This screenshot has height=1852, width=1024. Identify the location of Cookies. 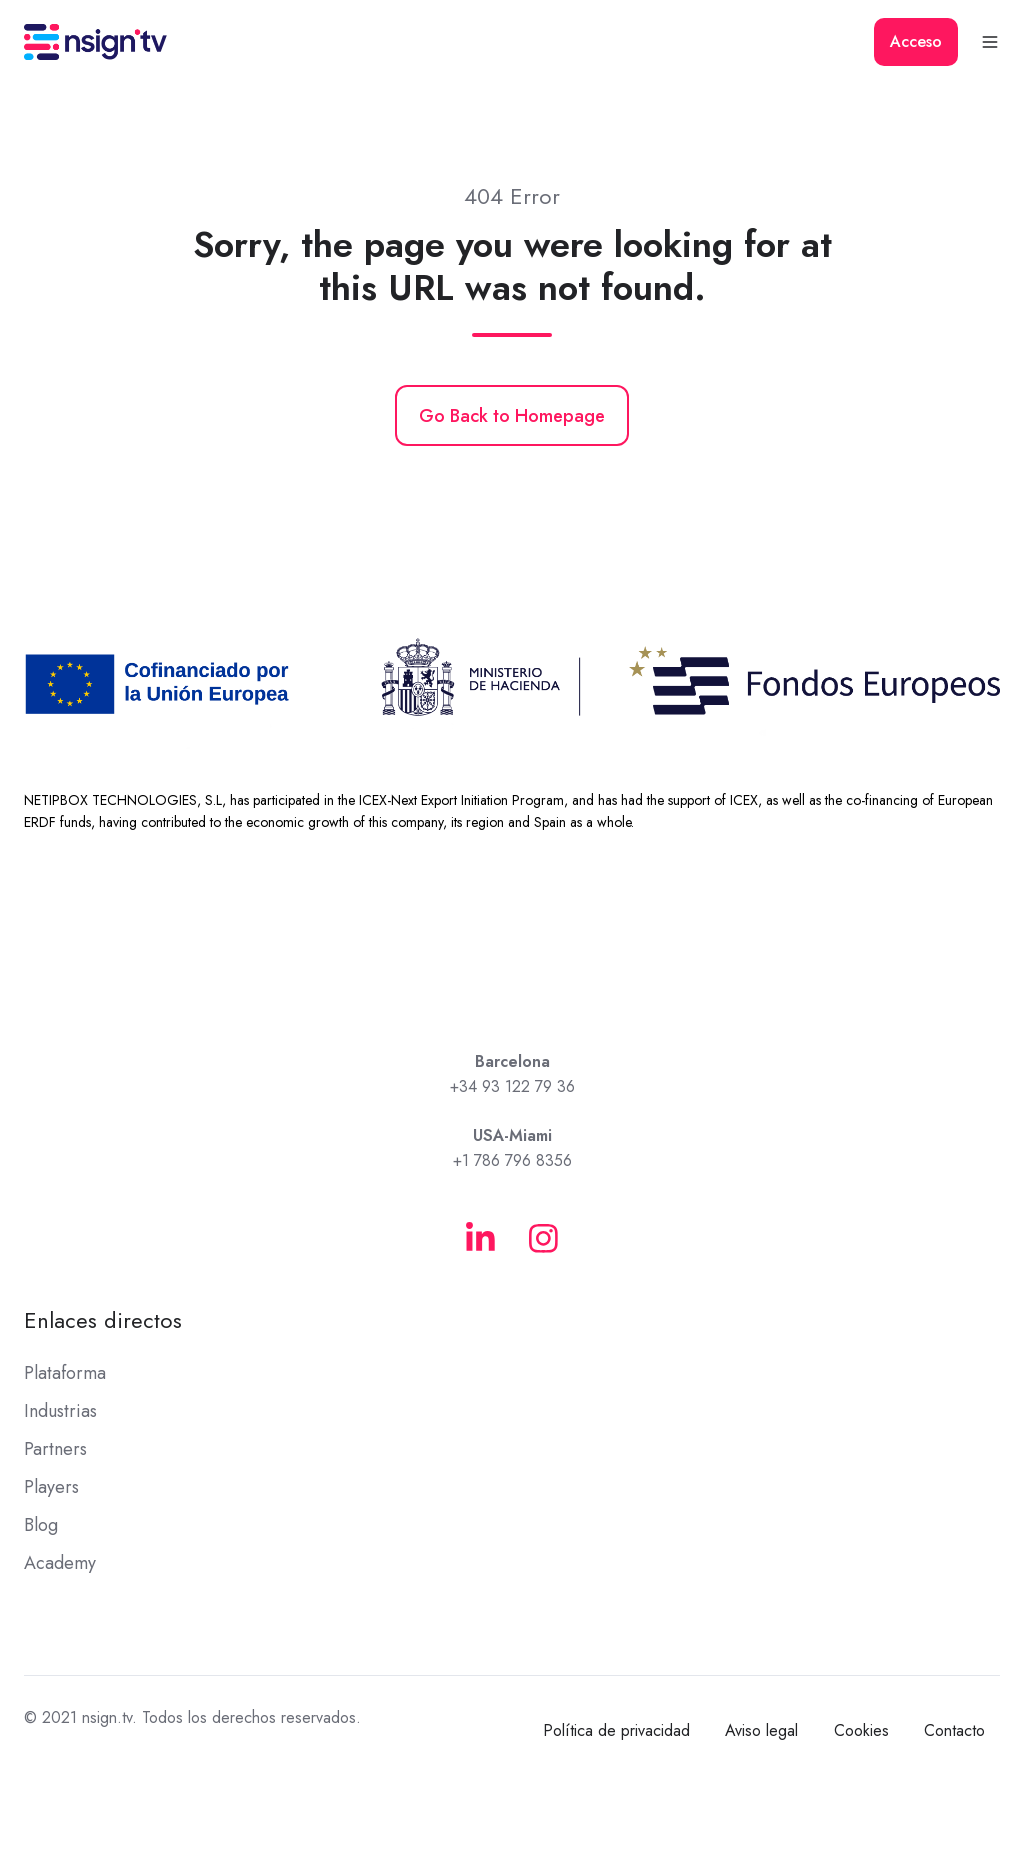
(861, 1730).